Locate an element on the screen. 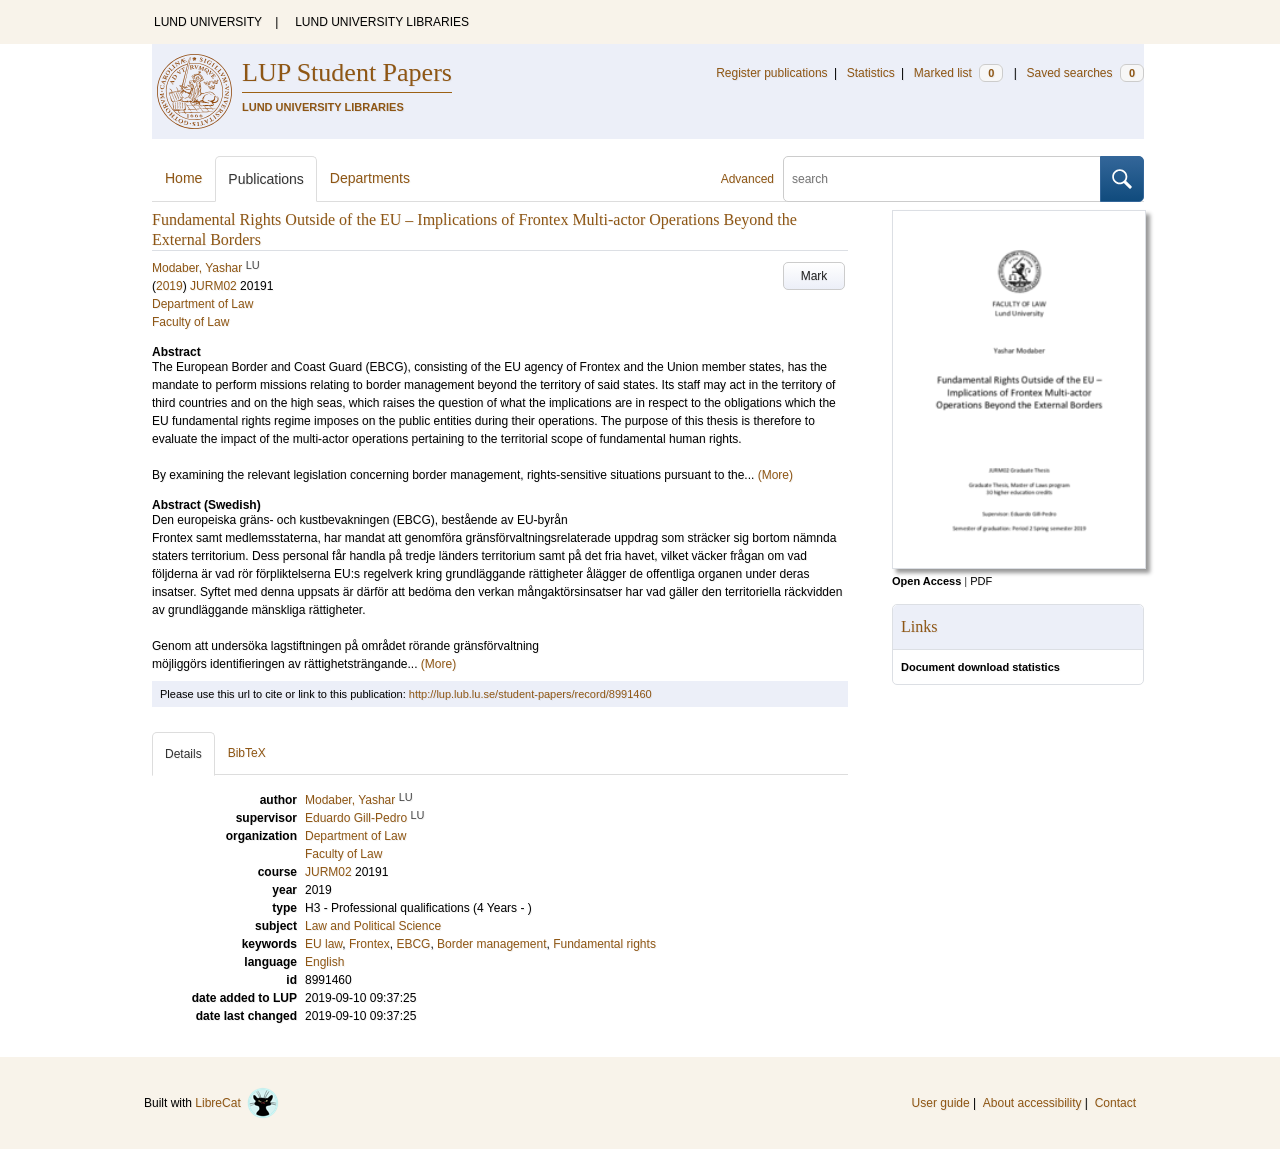 The image size is (1280, 1149). Contact is located at coordinates (1115, 1103).